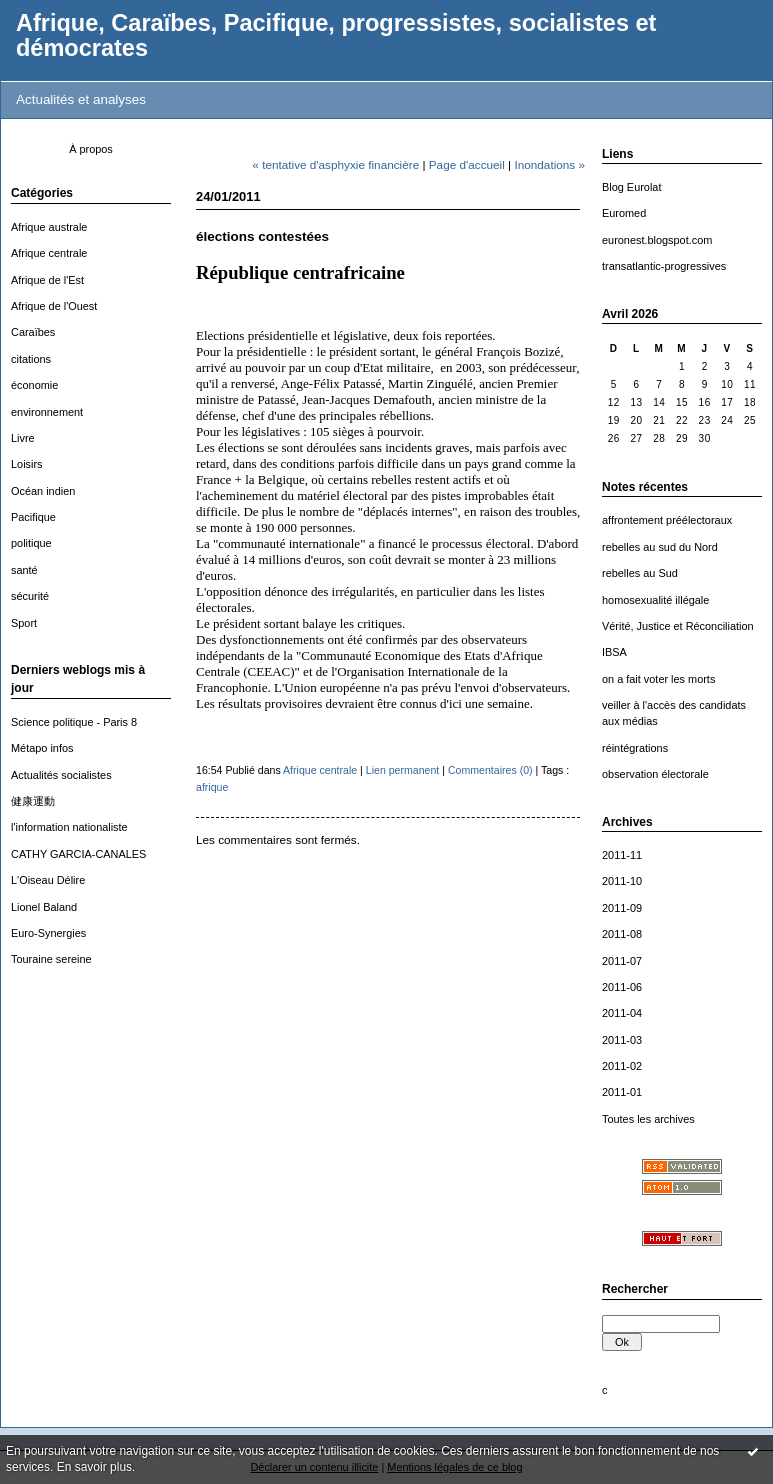 The image size is (773, 1484). Describe the element at coordinates (658, 679) in the screenshot. I see `on a fait voter les morts` at that location.